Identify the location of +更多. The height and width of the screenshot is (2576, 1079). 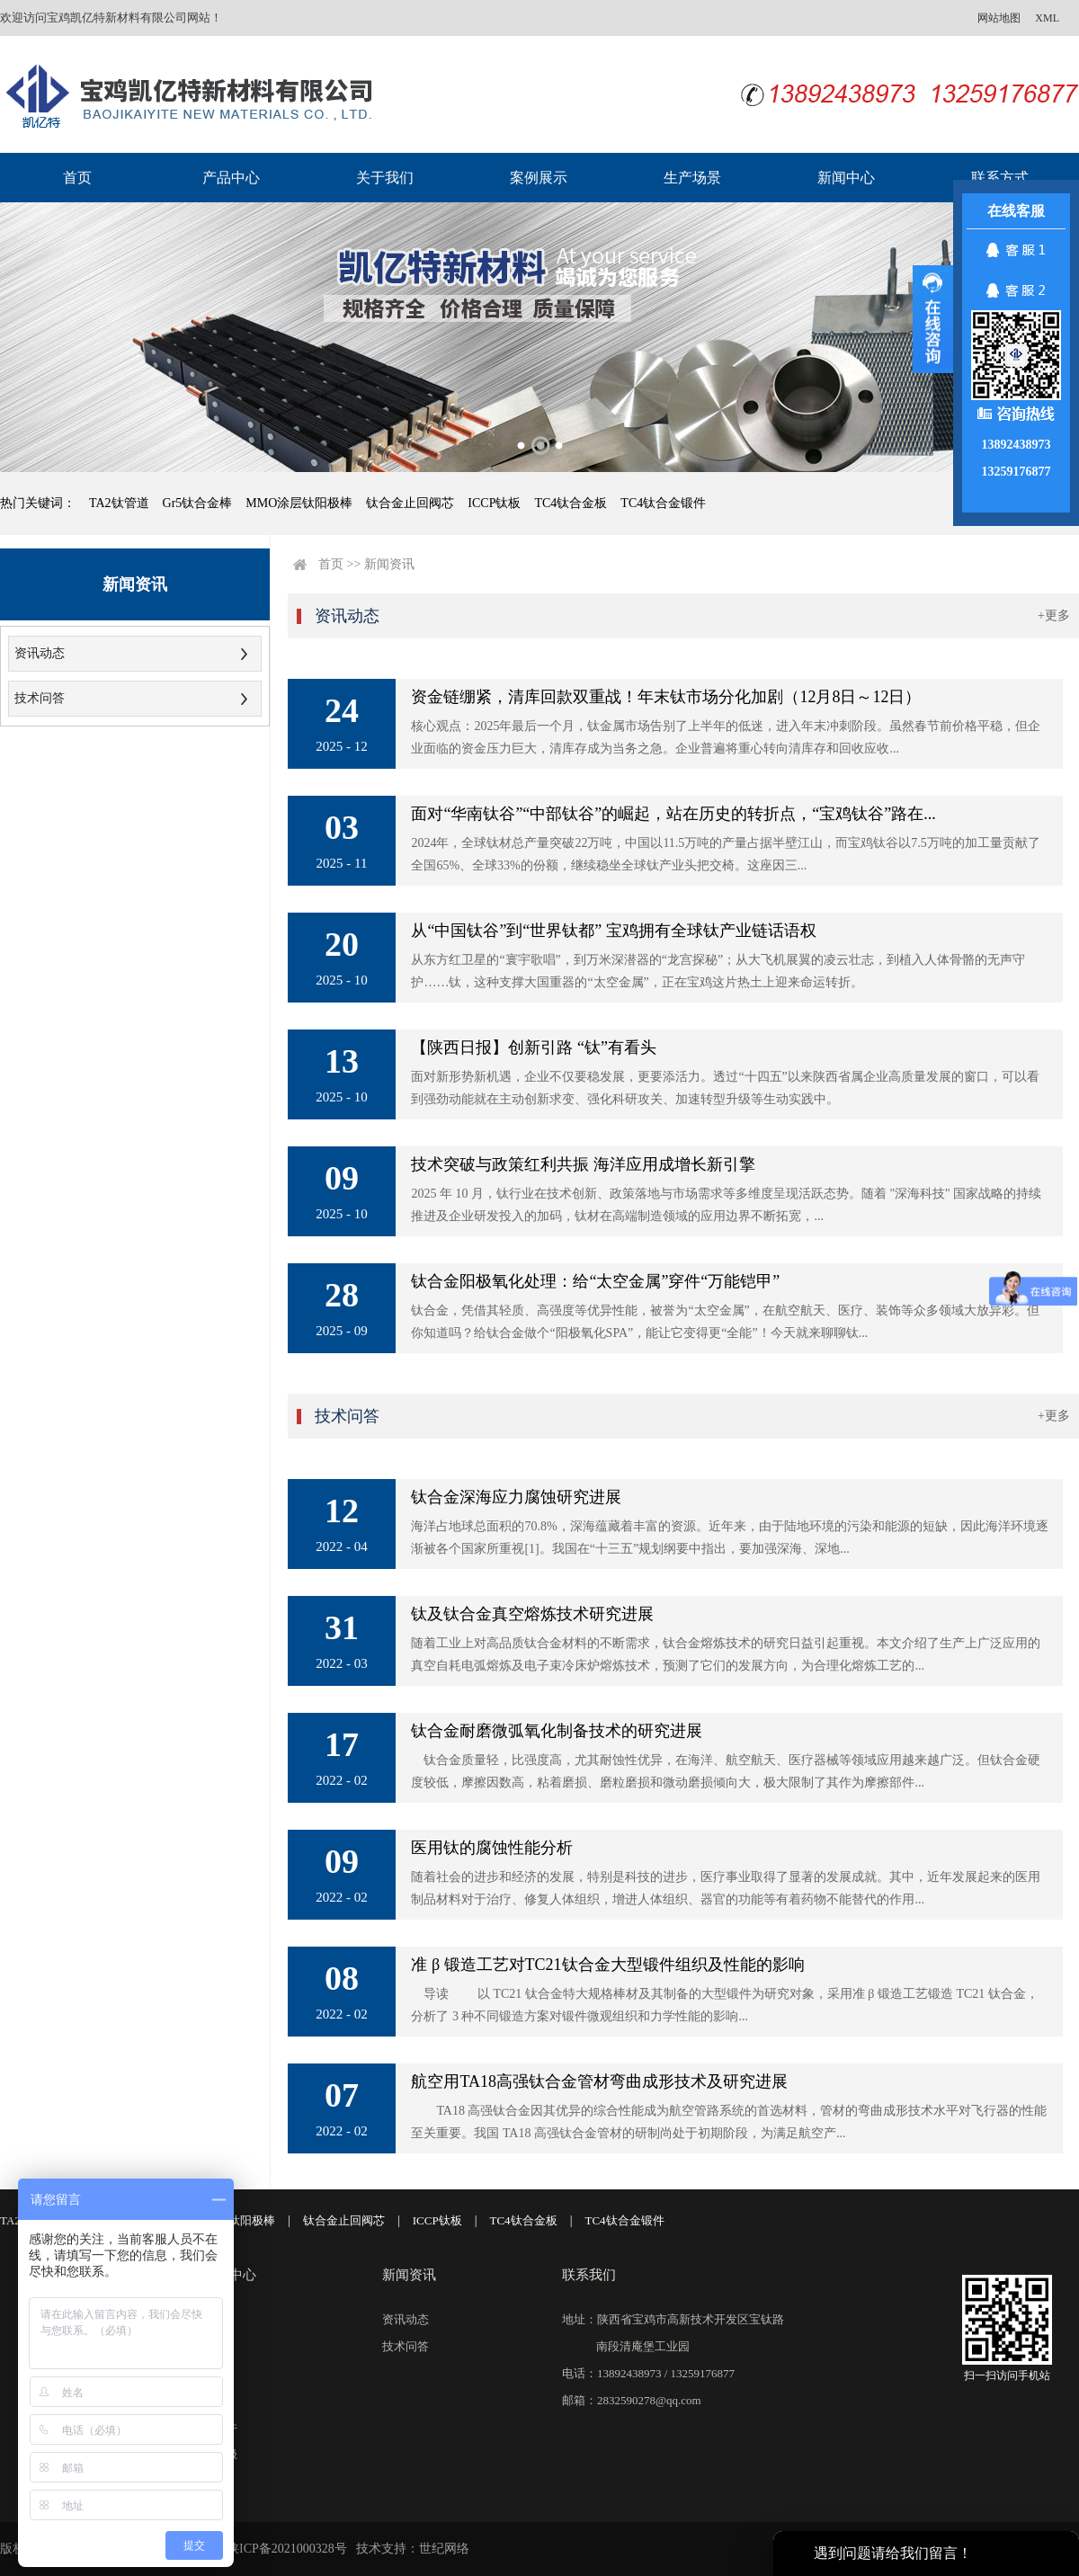
(1054, 615).